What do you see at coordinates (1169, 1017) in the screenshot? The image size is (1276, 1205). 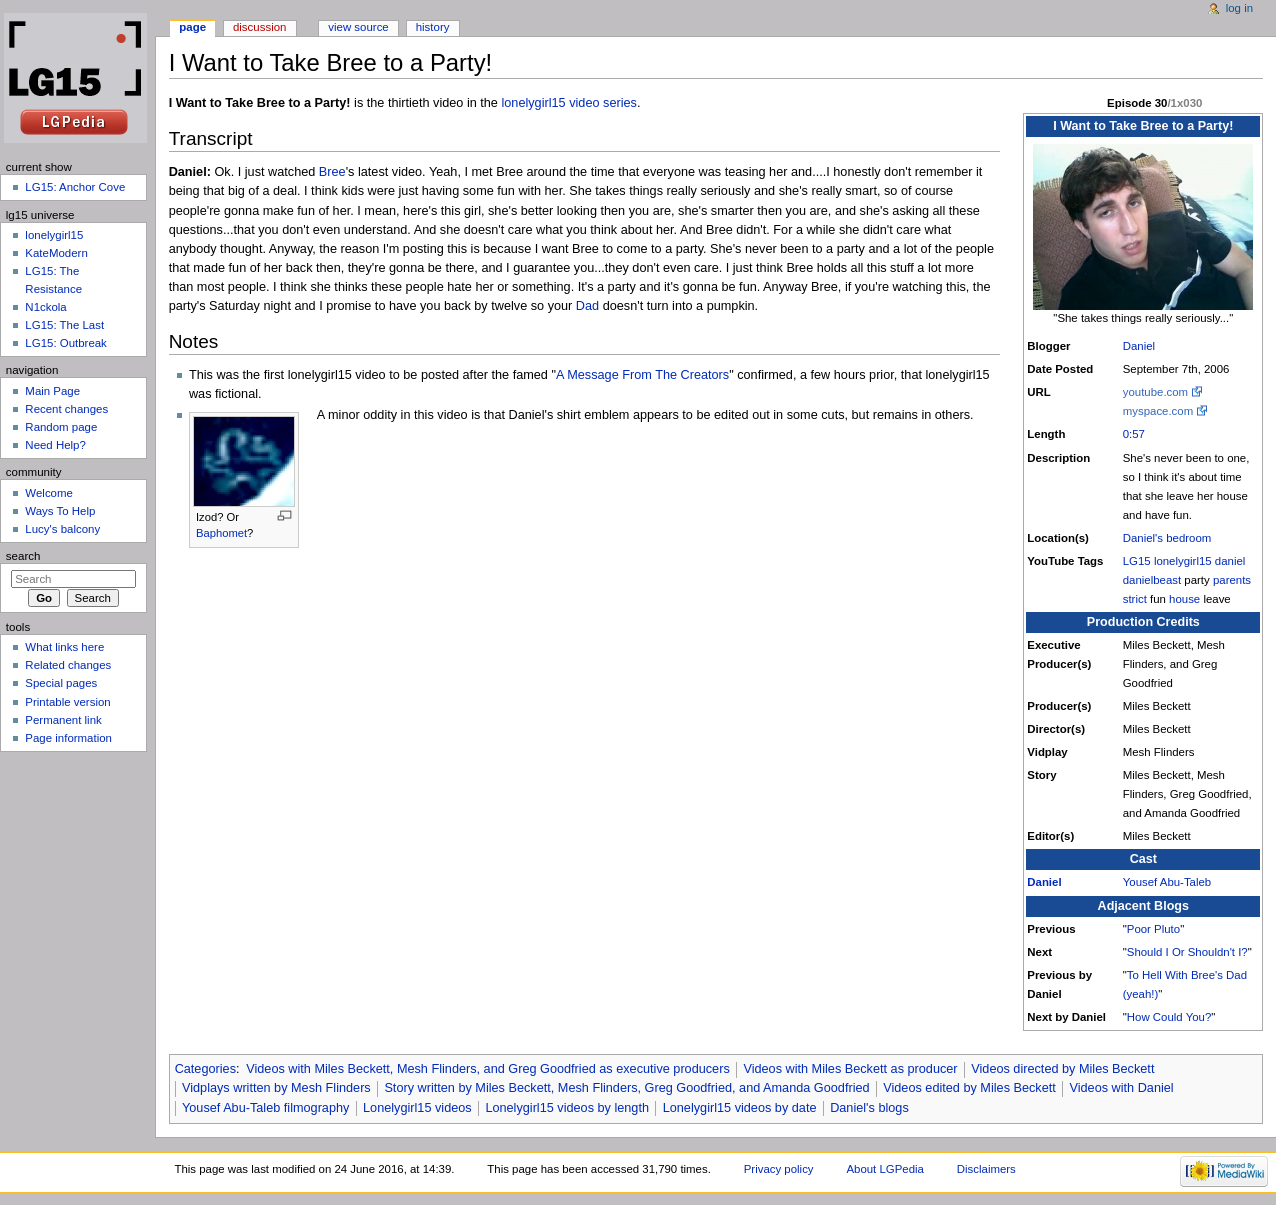 I see `How Could You?` at bounding box center [1169, 1017].